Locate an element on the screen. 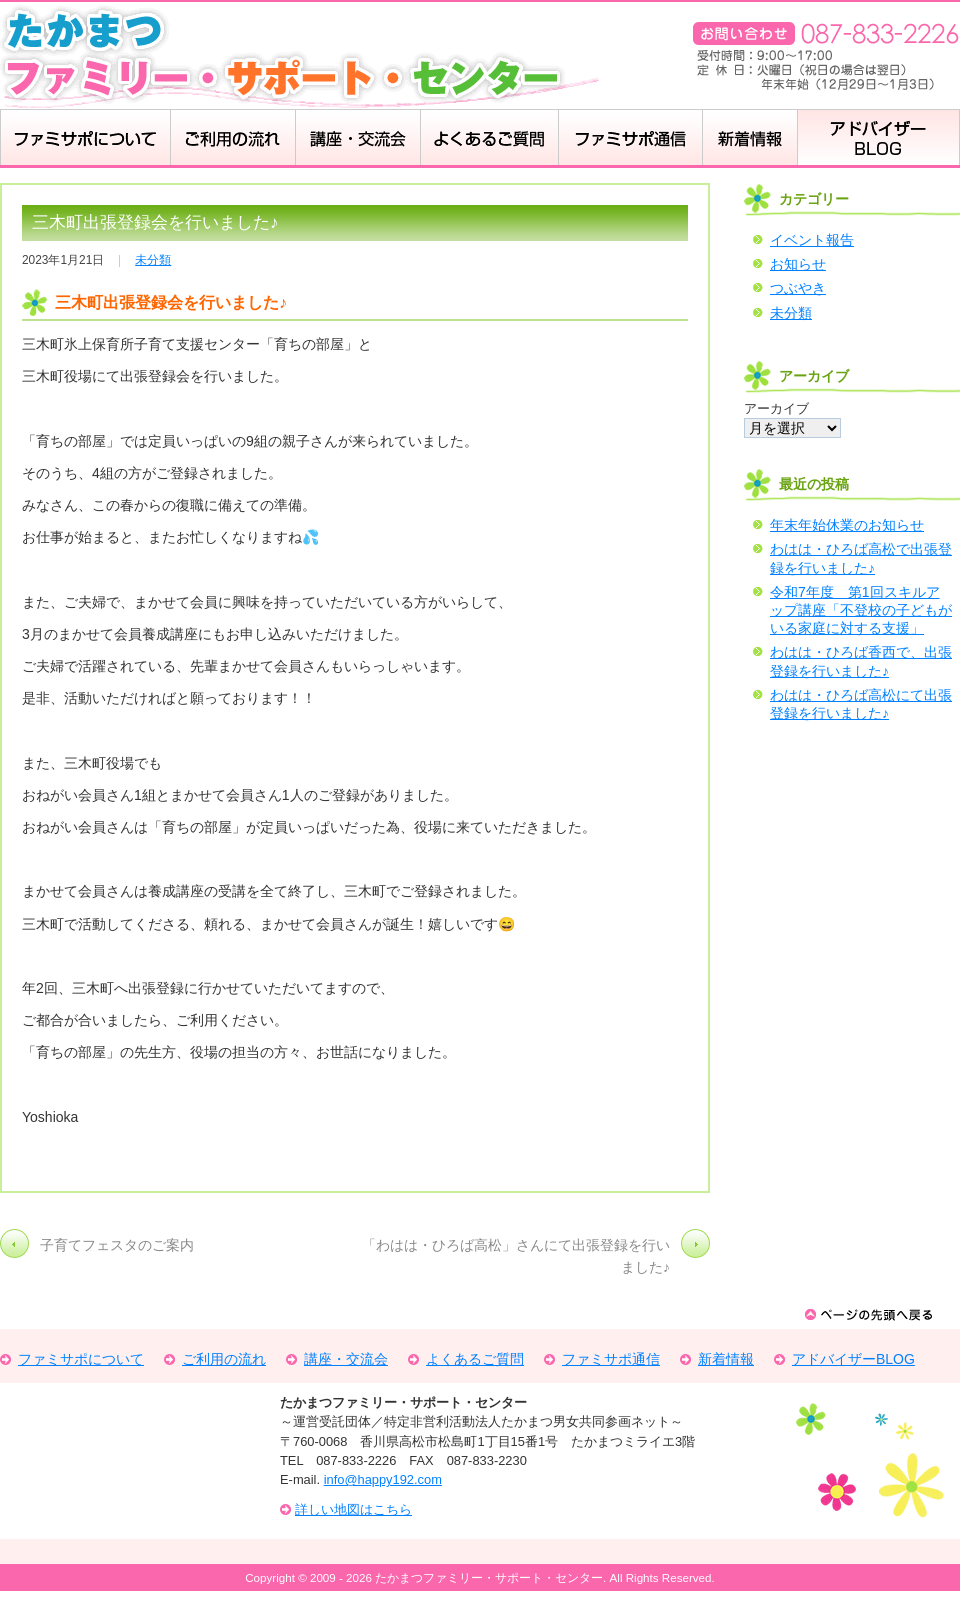  詳しい地図はこちら is located at coordinates (353, 1509).